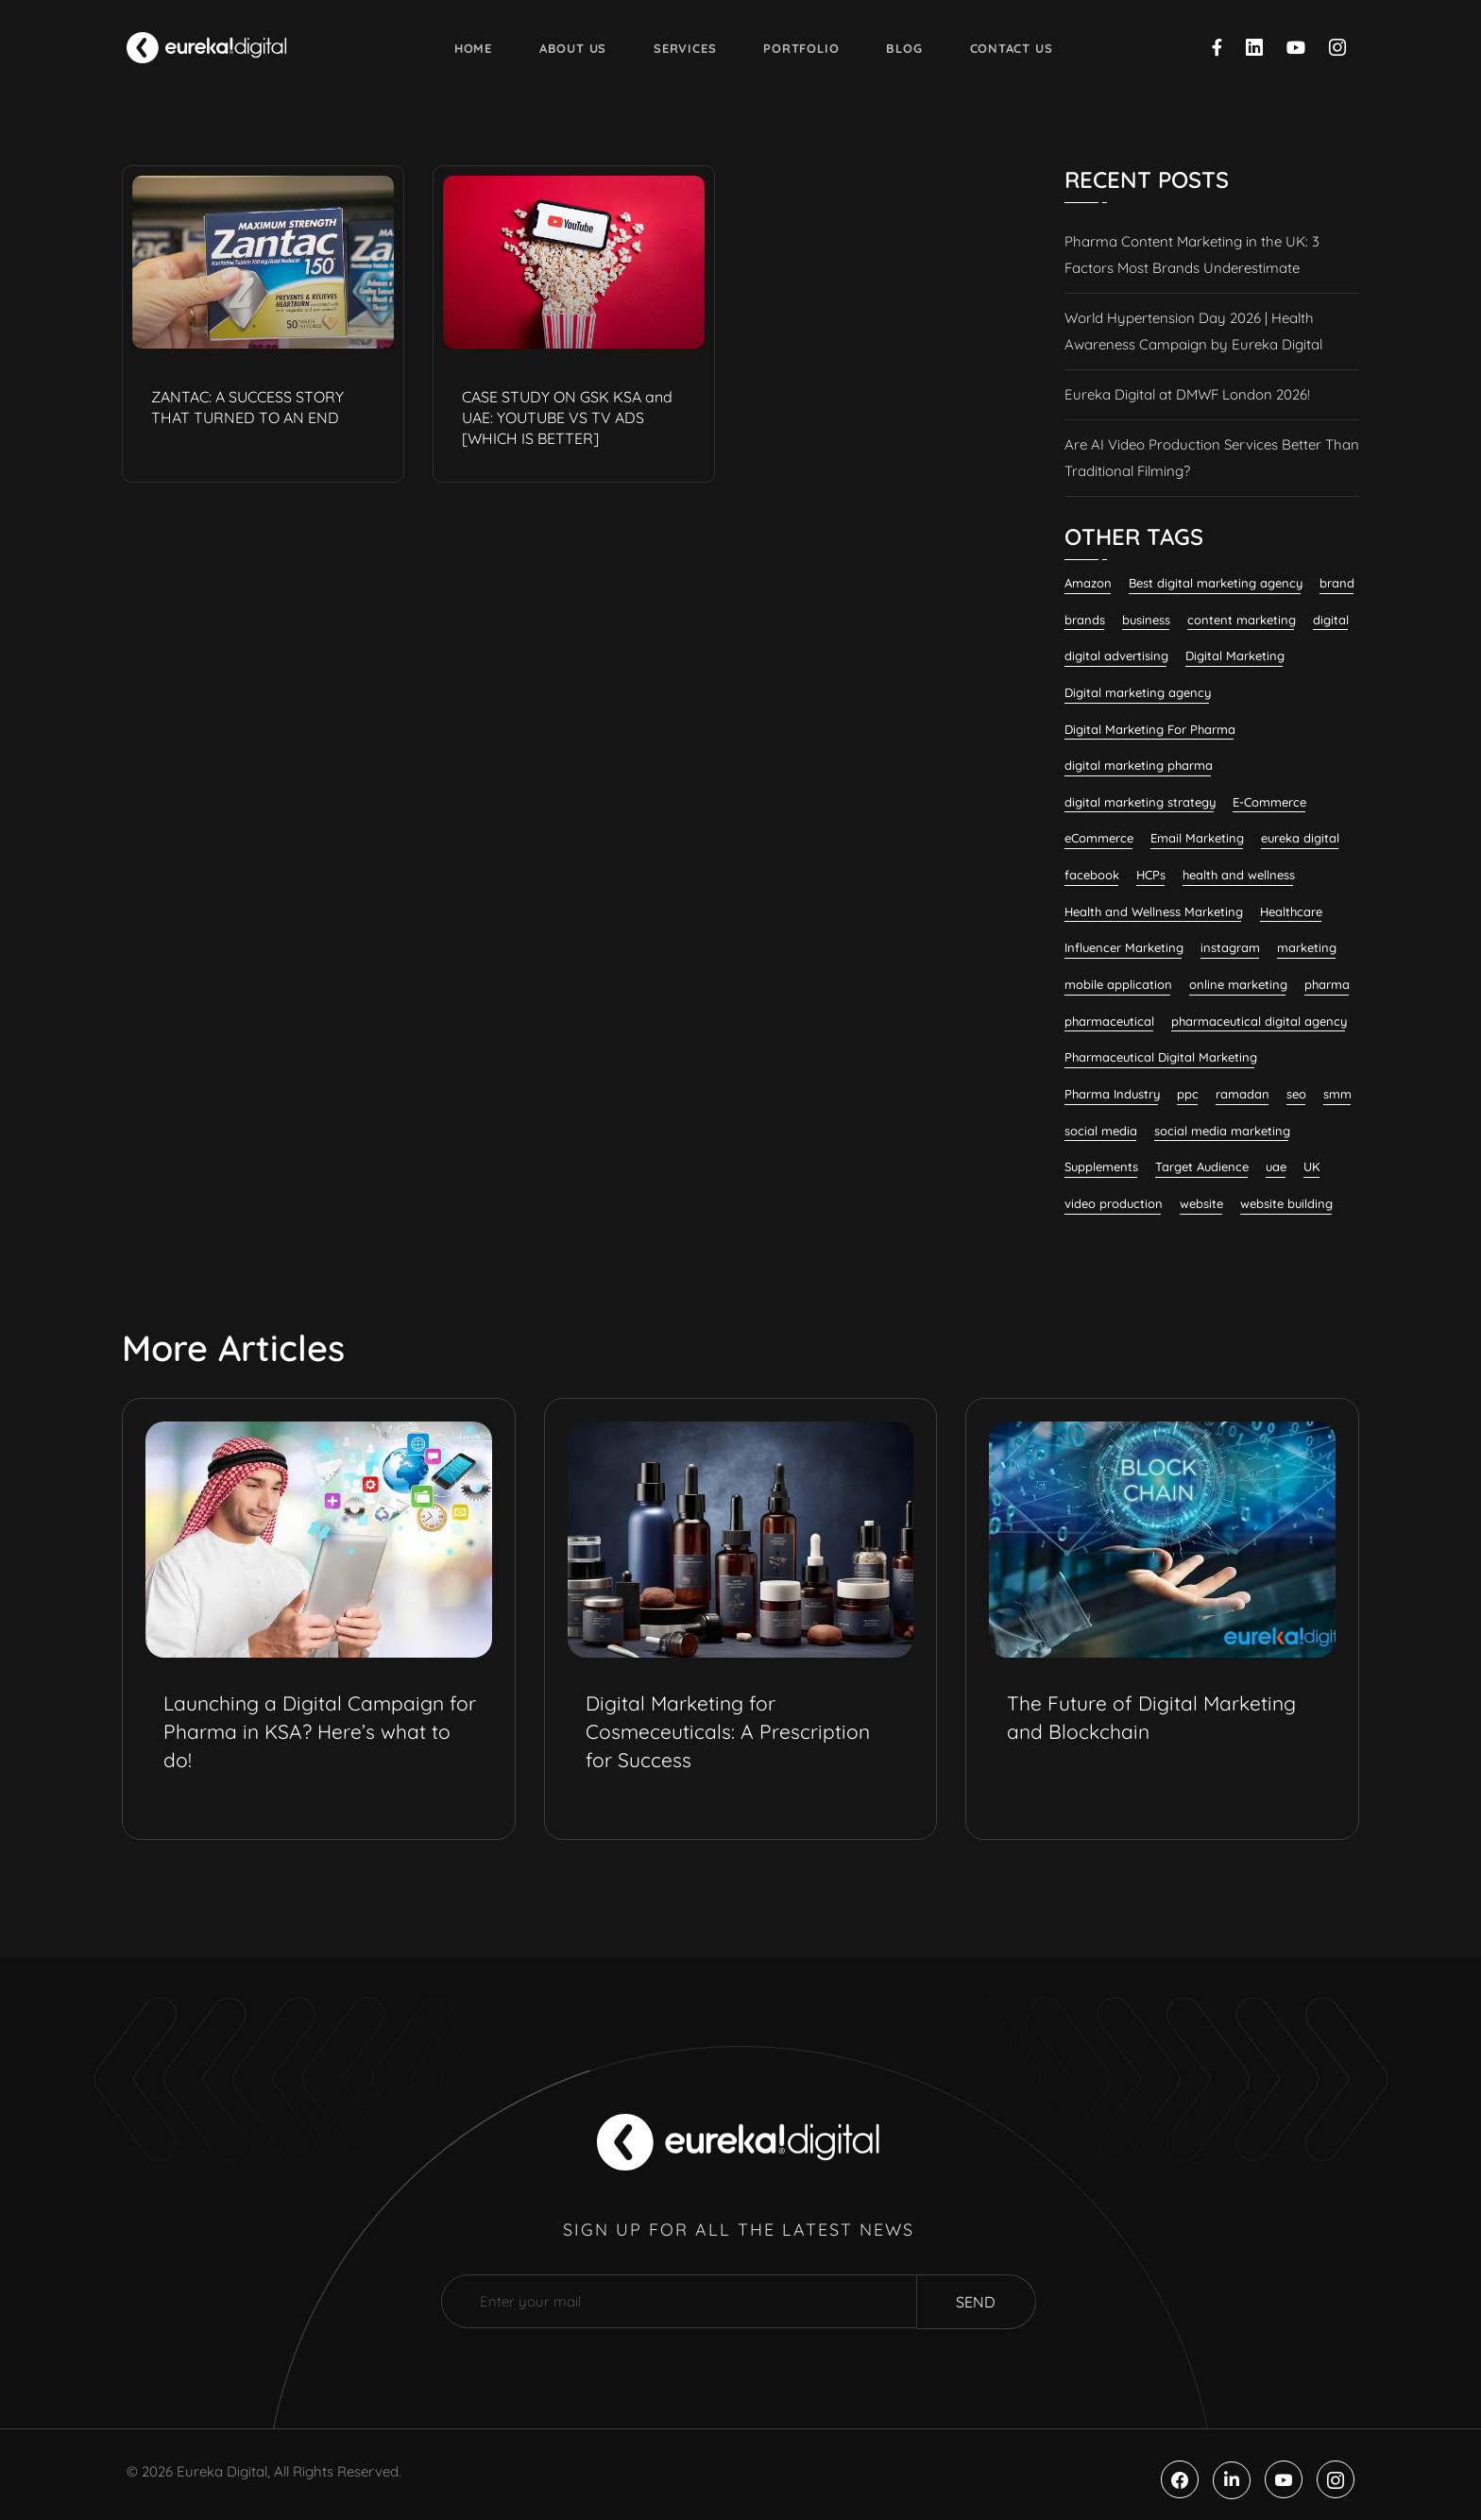 The image size is (1481, 2520). Describe the element at coordinates (1088, 582) in the screenshot. I see `Amazon [Amazon (6 items)]` at that location.